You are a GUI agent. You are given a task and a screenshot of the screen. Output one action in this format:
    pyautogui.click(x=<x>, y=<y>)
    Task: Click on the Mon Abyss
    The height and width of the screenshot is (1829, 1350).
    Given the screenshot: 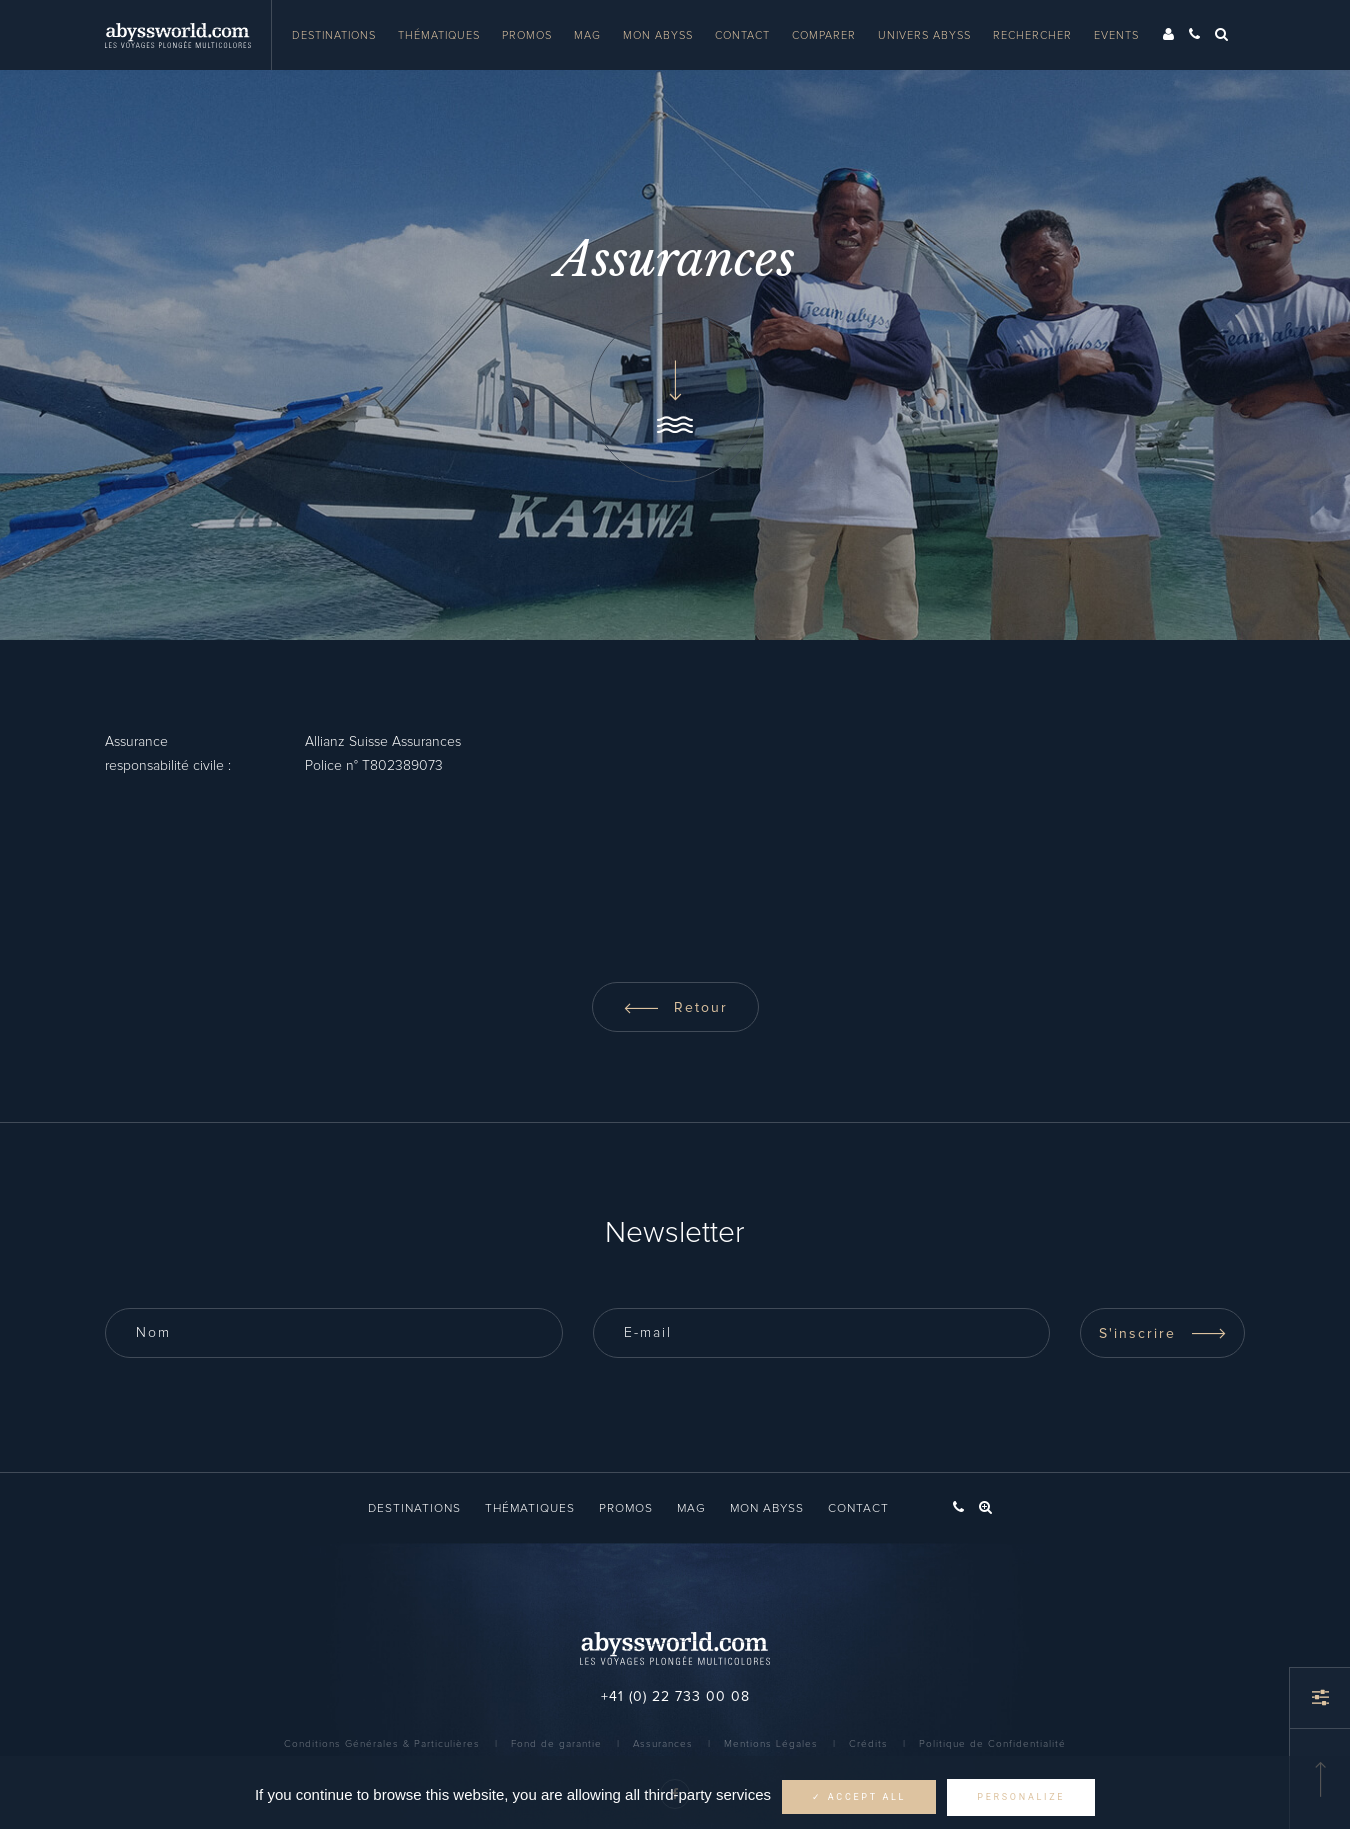 What is the action you would take?
    pyautogui.click(x=658, y=35)
    